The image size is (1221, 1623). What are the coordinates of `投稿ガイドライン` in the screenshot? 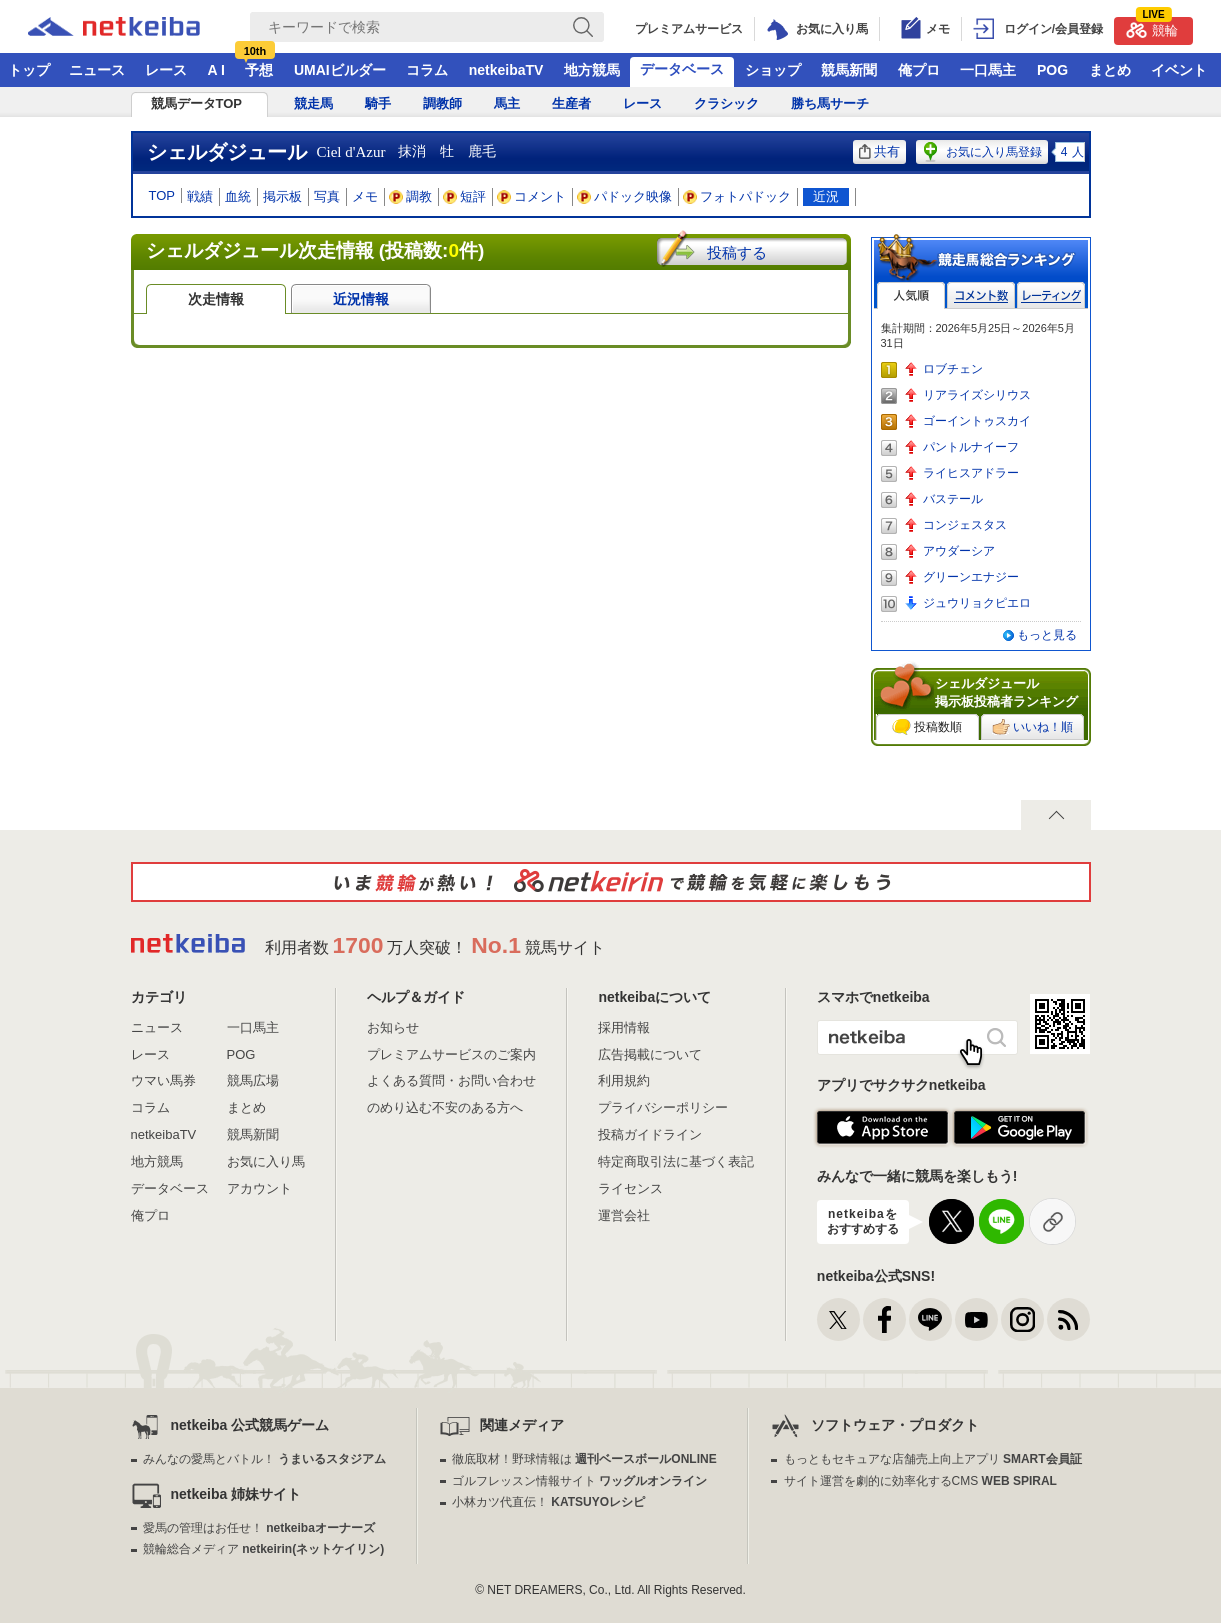 It's located at (650, 1134).